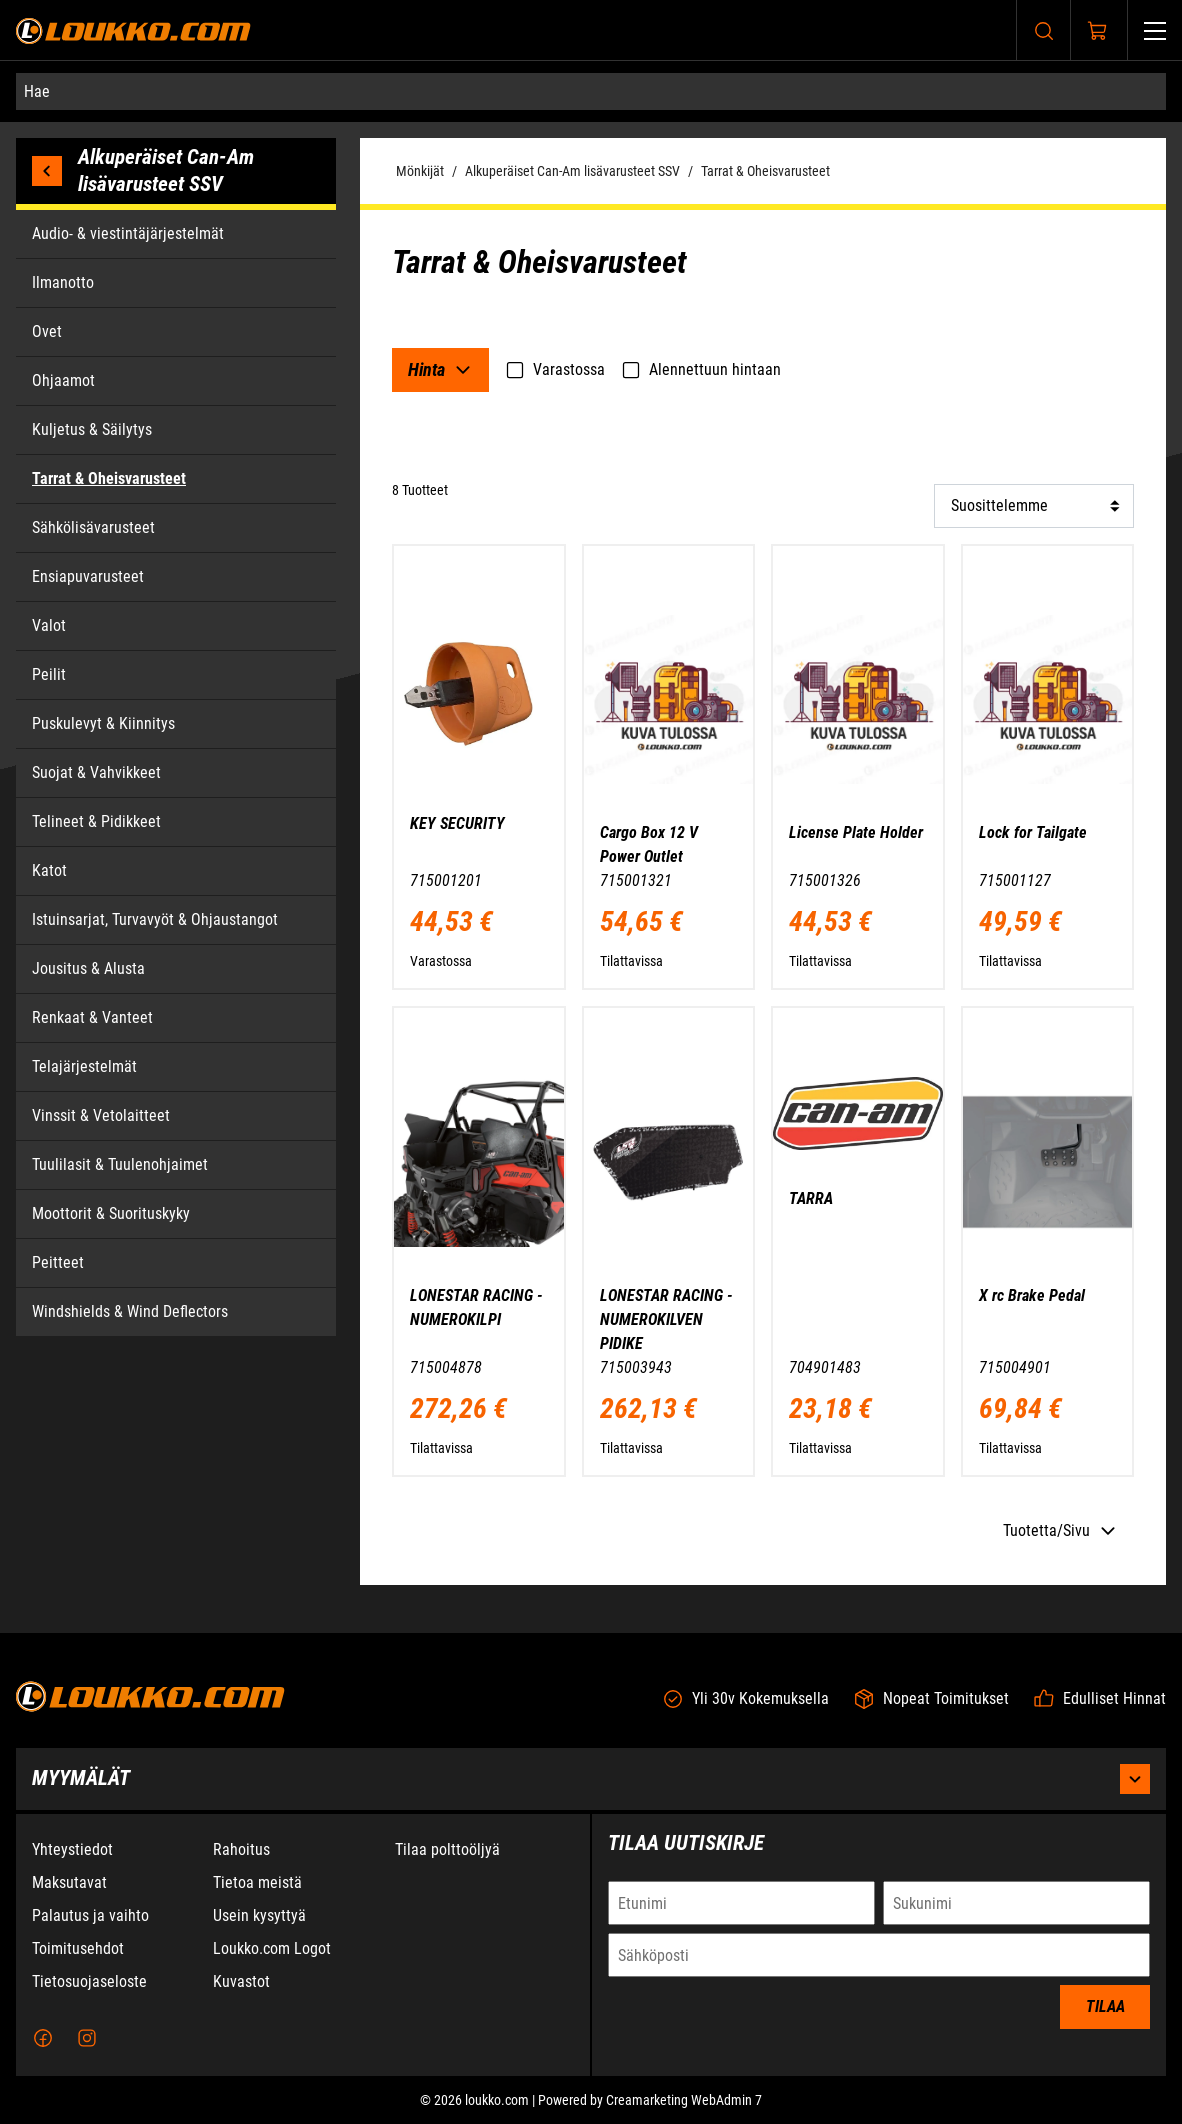 This screenshot has width=1182, height=2124. I want to click on Creamarketing WebAdmin 7 [Powered by Creamarketing WebAdmin 7], so click(684, 2105).